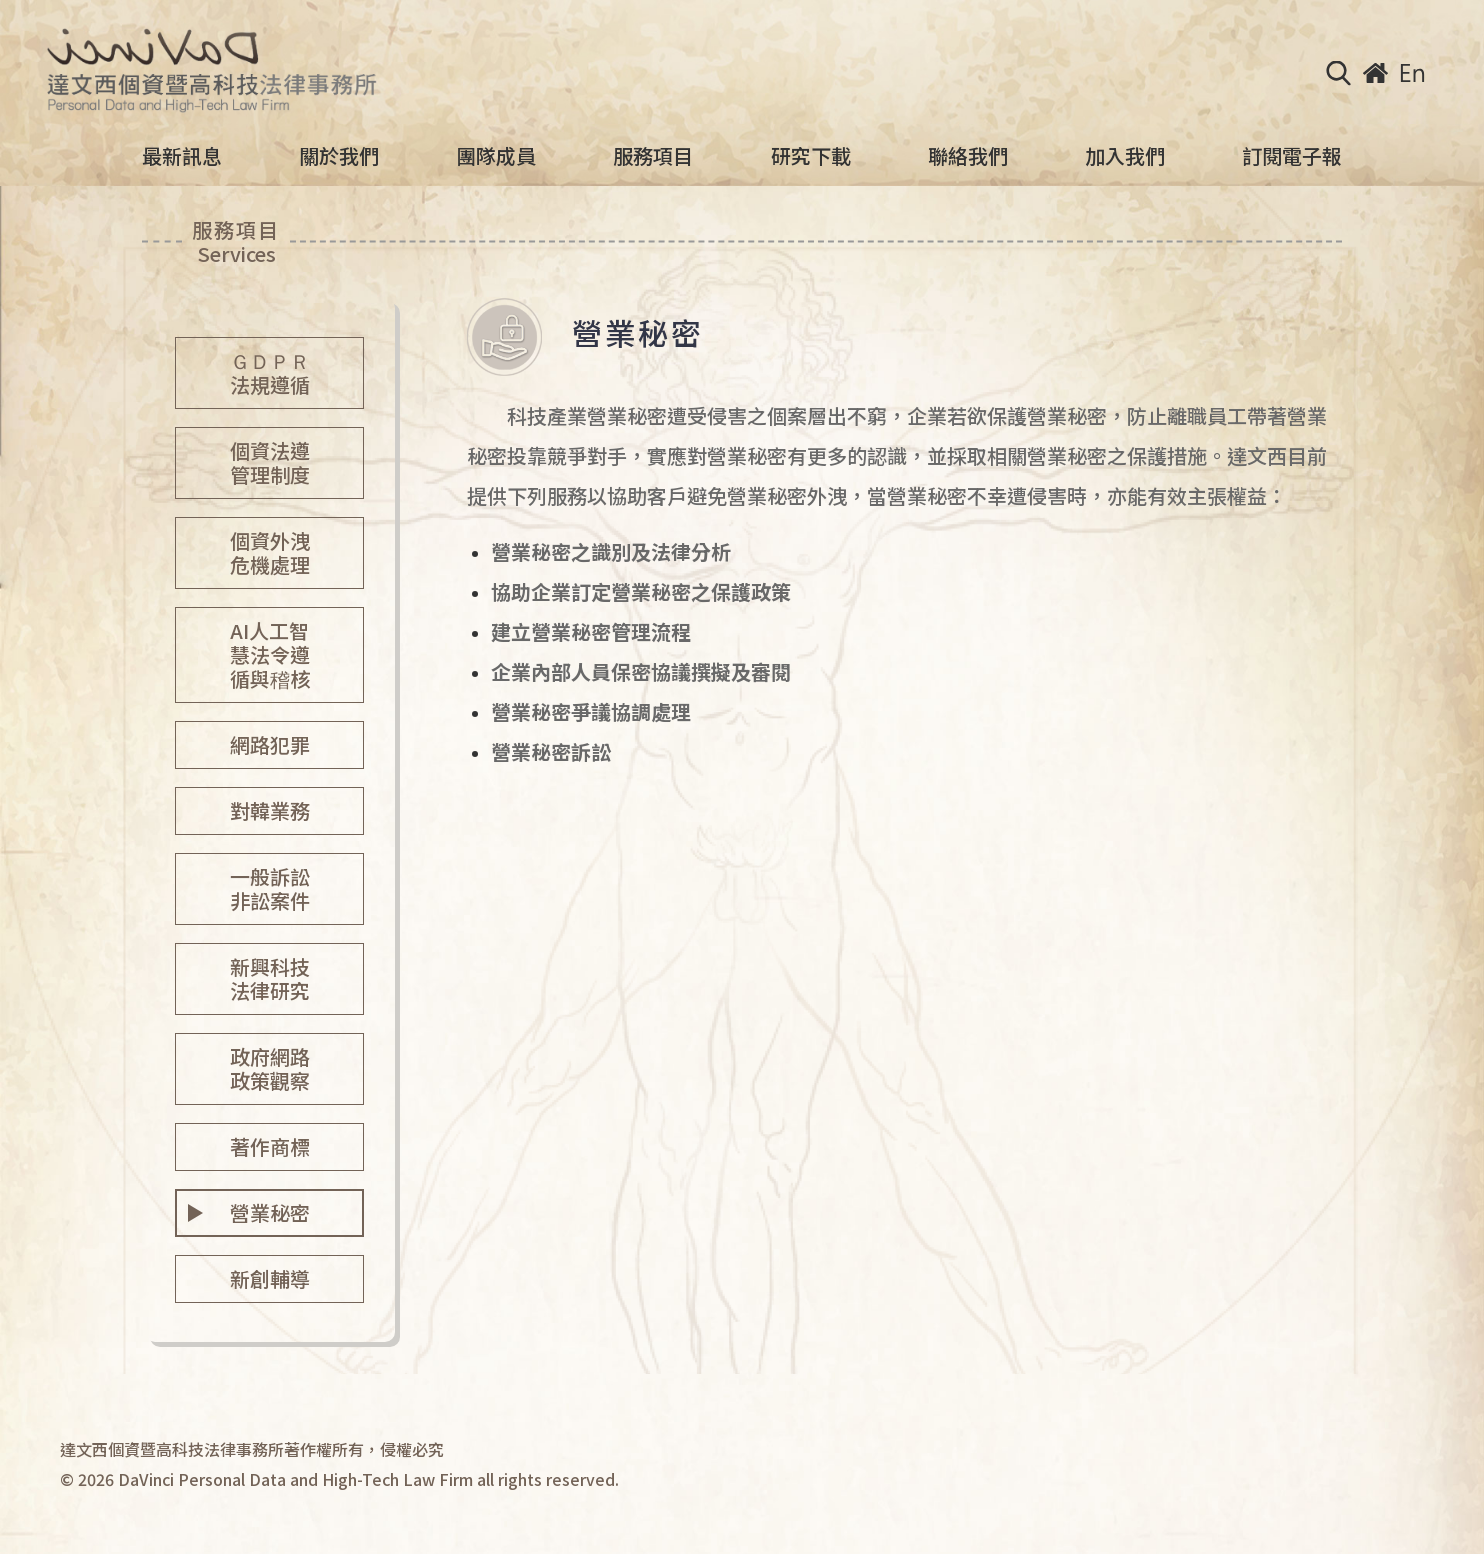  Describe the element at coordinates (1125, 156) in the screenshot. I see `加入我們` at that location.